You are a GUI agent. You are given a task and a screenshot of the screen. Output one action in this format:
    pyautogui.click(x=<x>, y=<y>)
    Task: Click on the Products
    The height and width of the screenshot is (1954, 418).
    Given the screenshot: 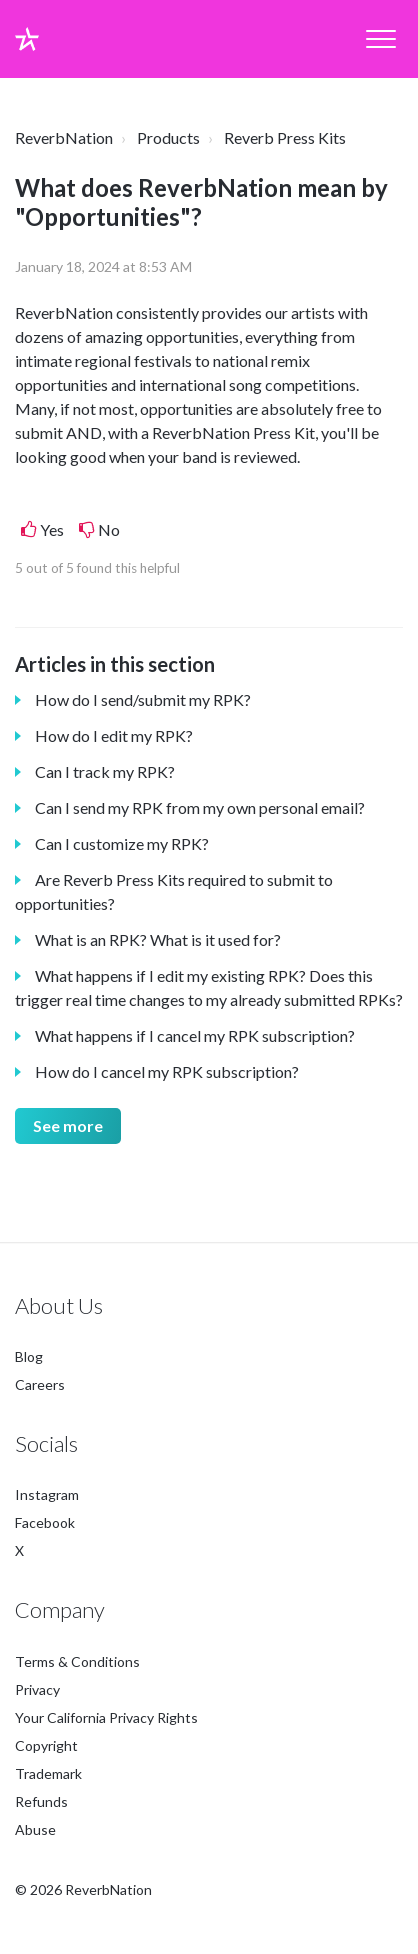 What is the action you would take?
    pyautogui.click(x=168, y=137)
    